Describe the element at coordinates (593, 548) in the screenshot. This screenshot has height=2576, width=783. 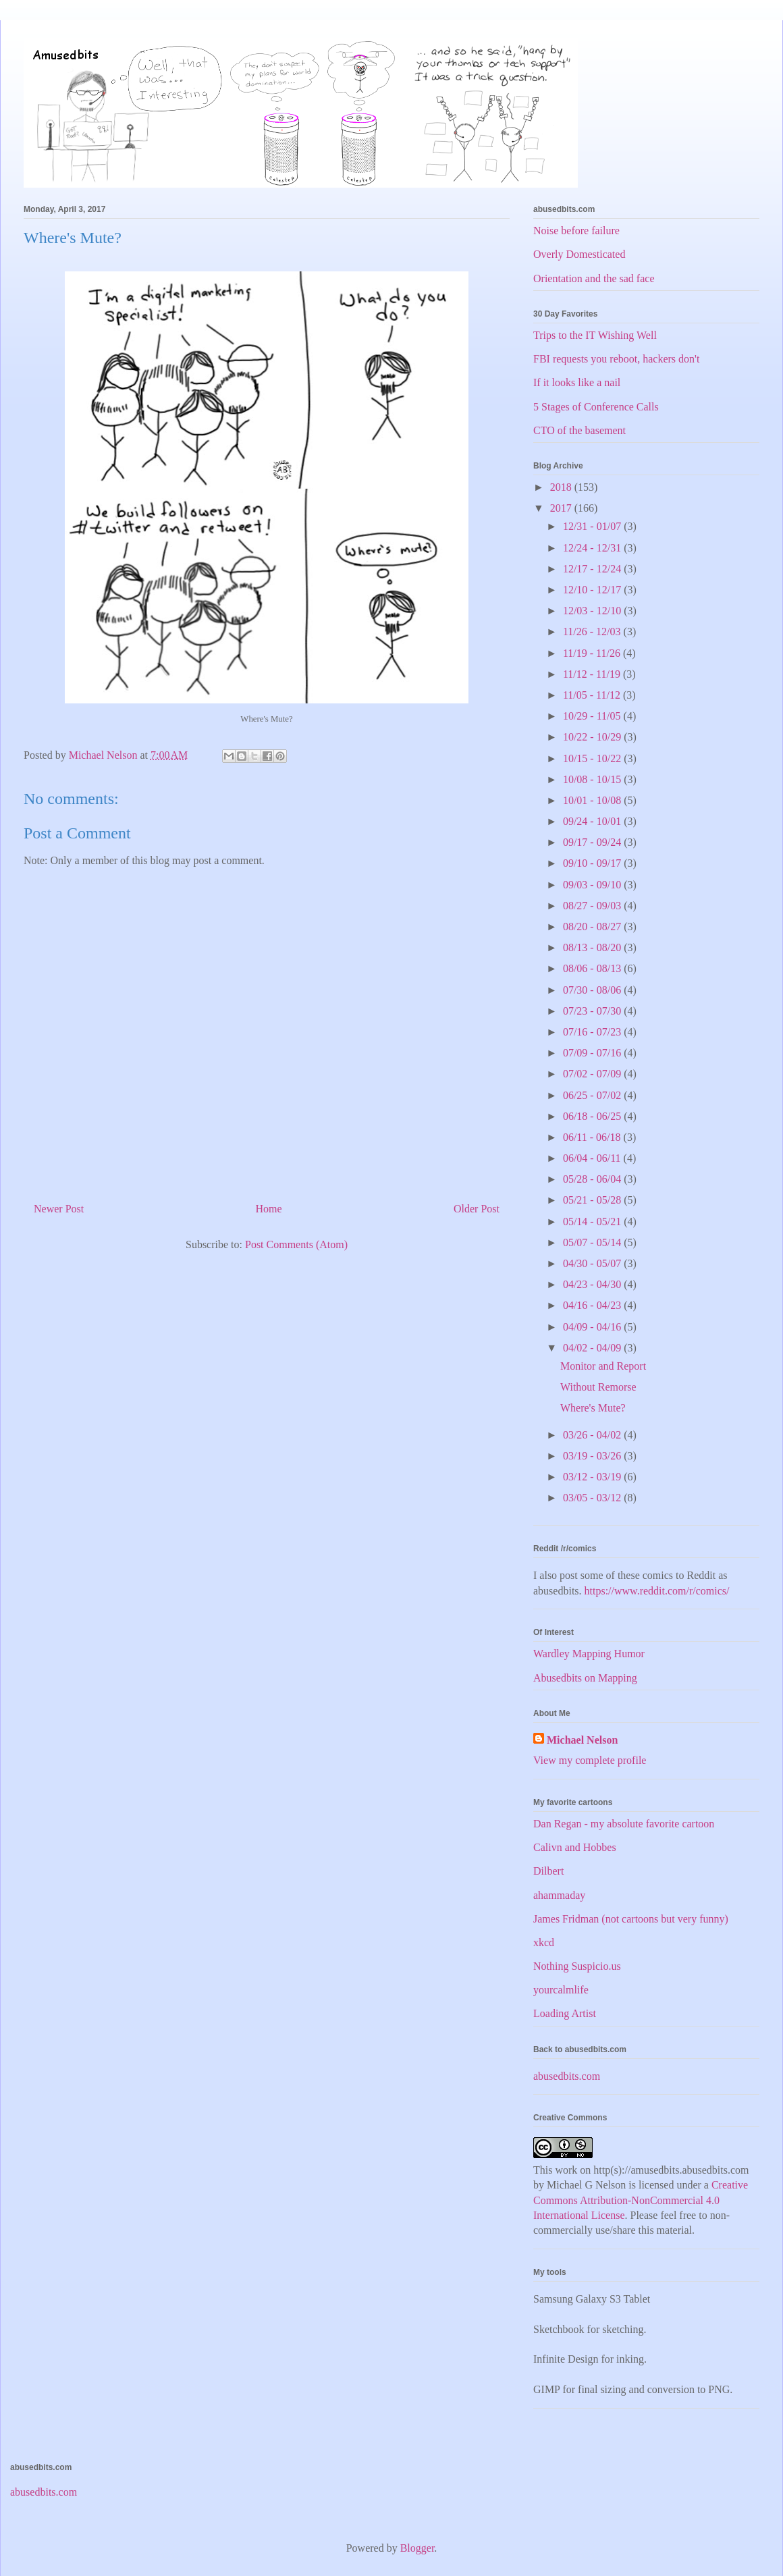
I see `12/24 - 12/31` at that location.